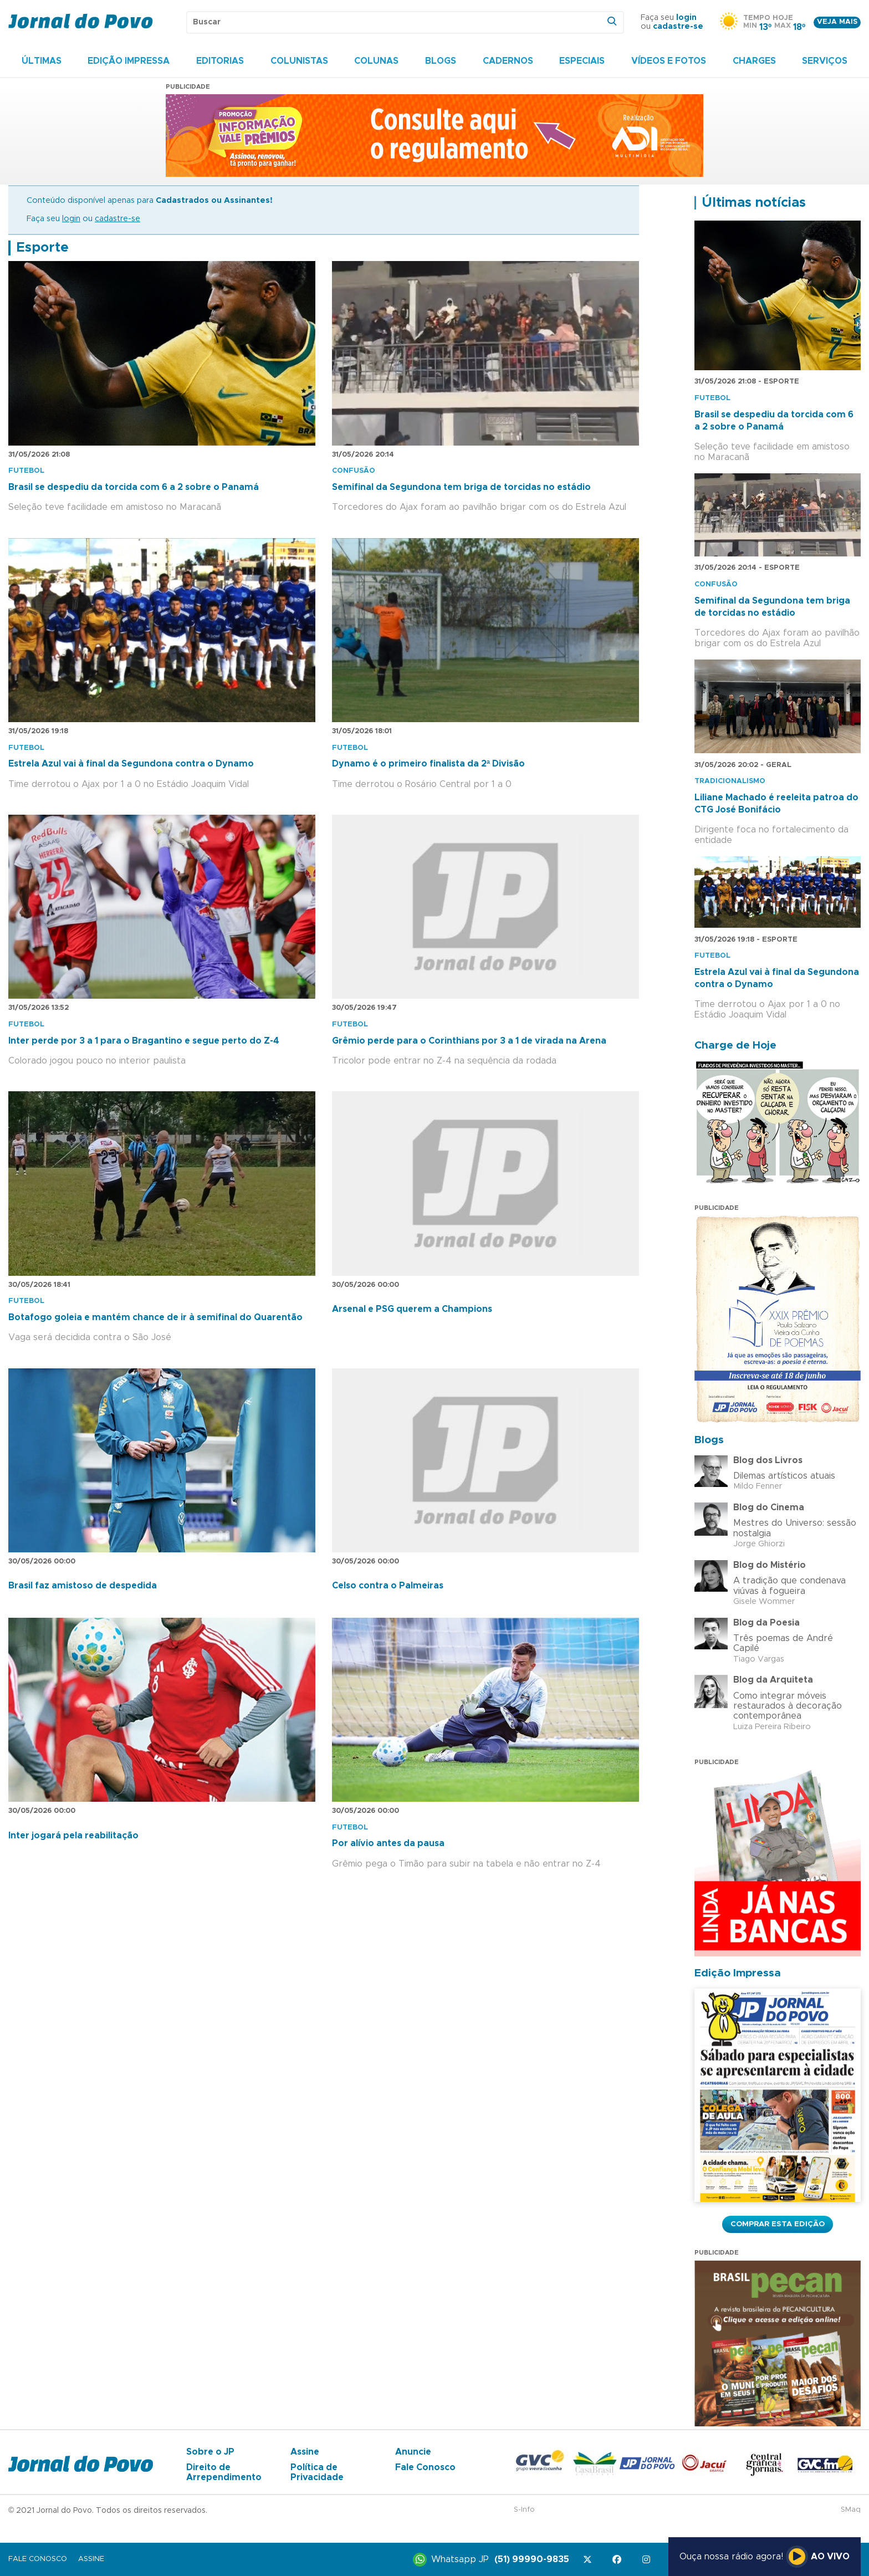 The width and height of the screenshot is (869, 2576). What do you see at coordinates (440, 61) in the screenshot?
I see `Blogs` at bounding box center [440, 61].